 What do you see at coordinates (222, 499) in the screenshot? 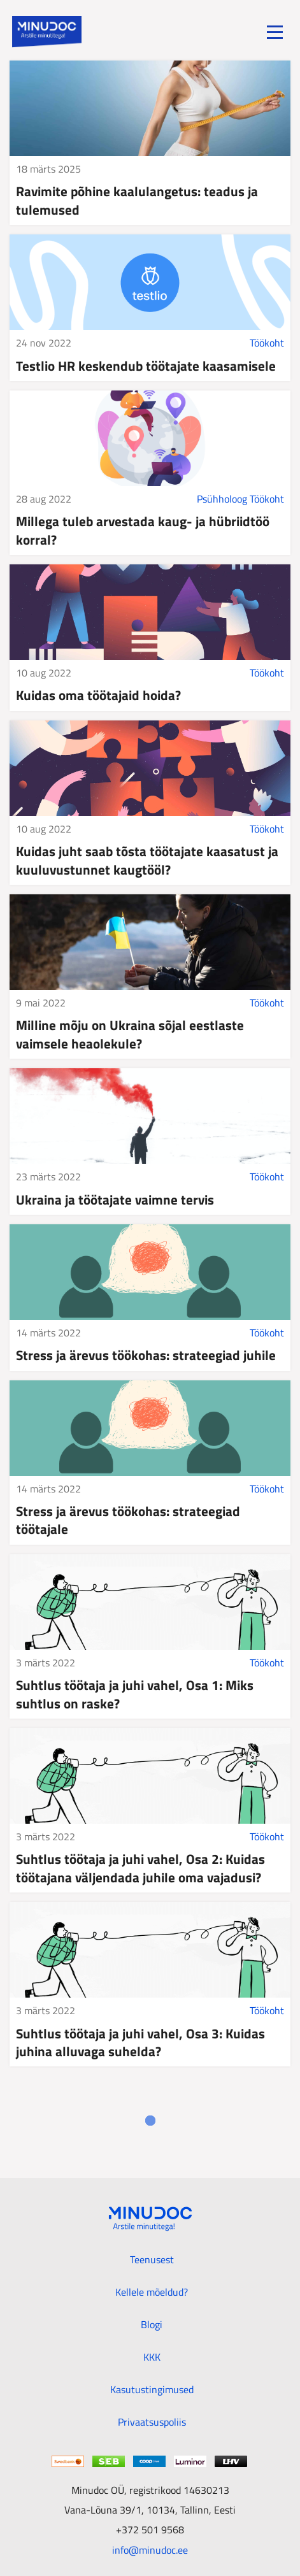
I see `Psühholoog` at bounding box center [222, 499].